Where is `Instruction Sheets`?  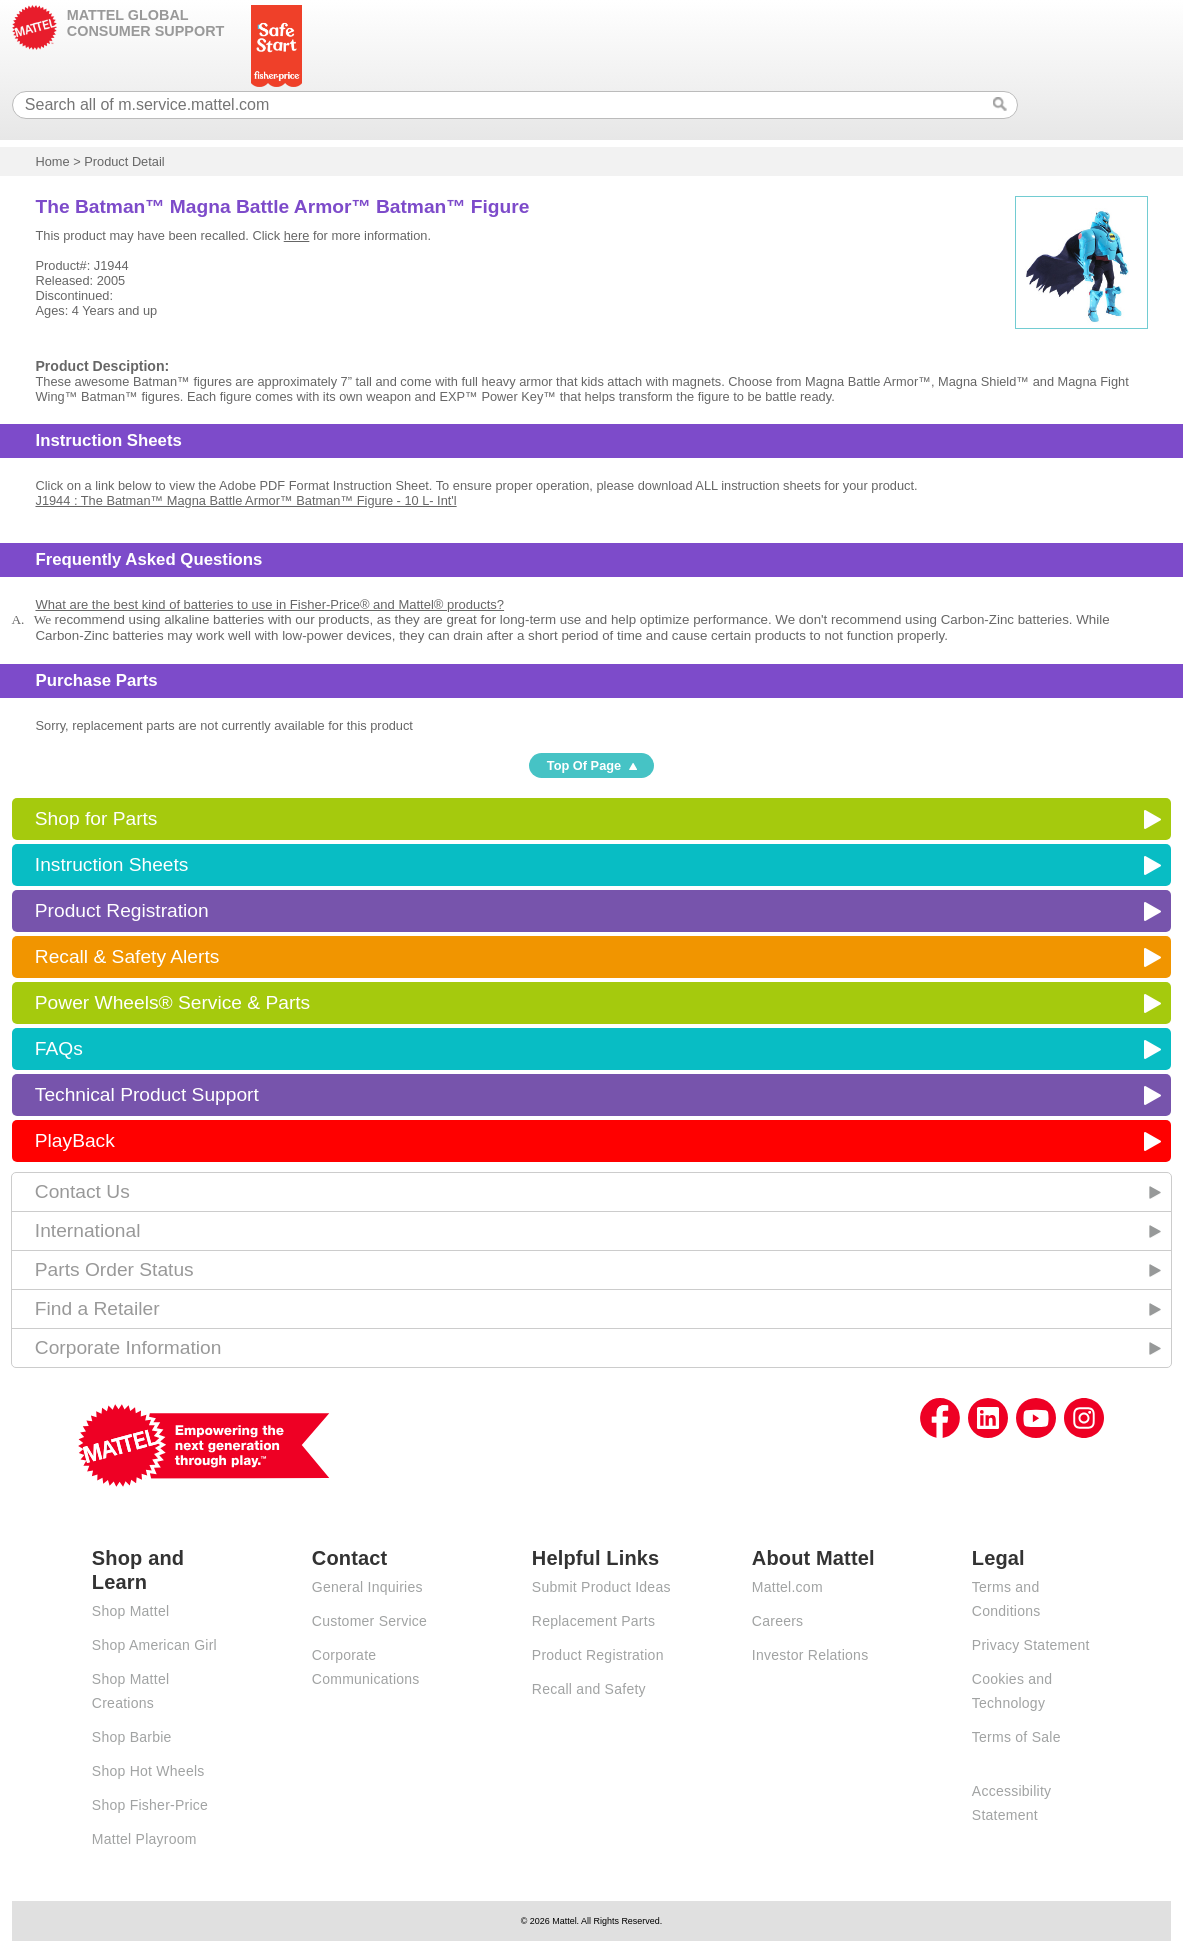 Instruction Sheets is located at coordinates (112, 864).